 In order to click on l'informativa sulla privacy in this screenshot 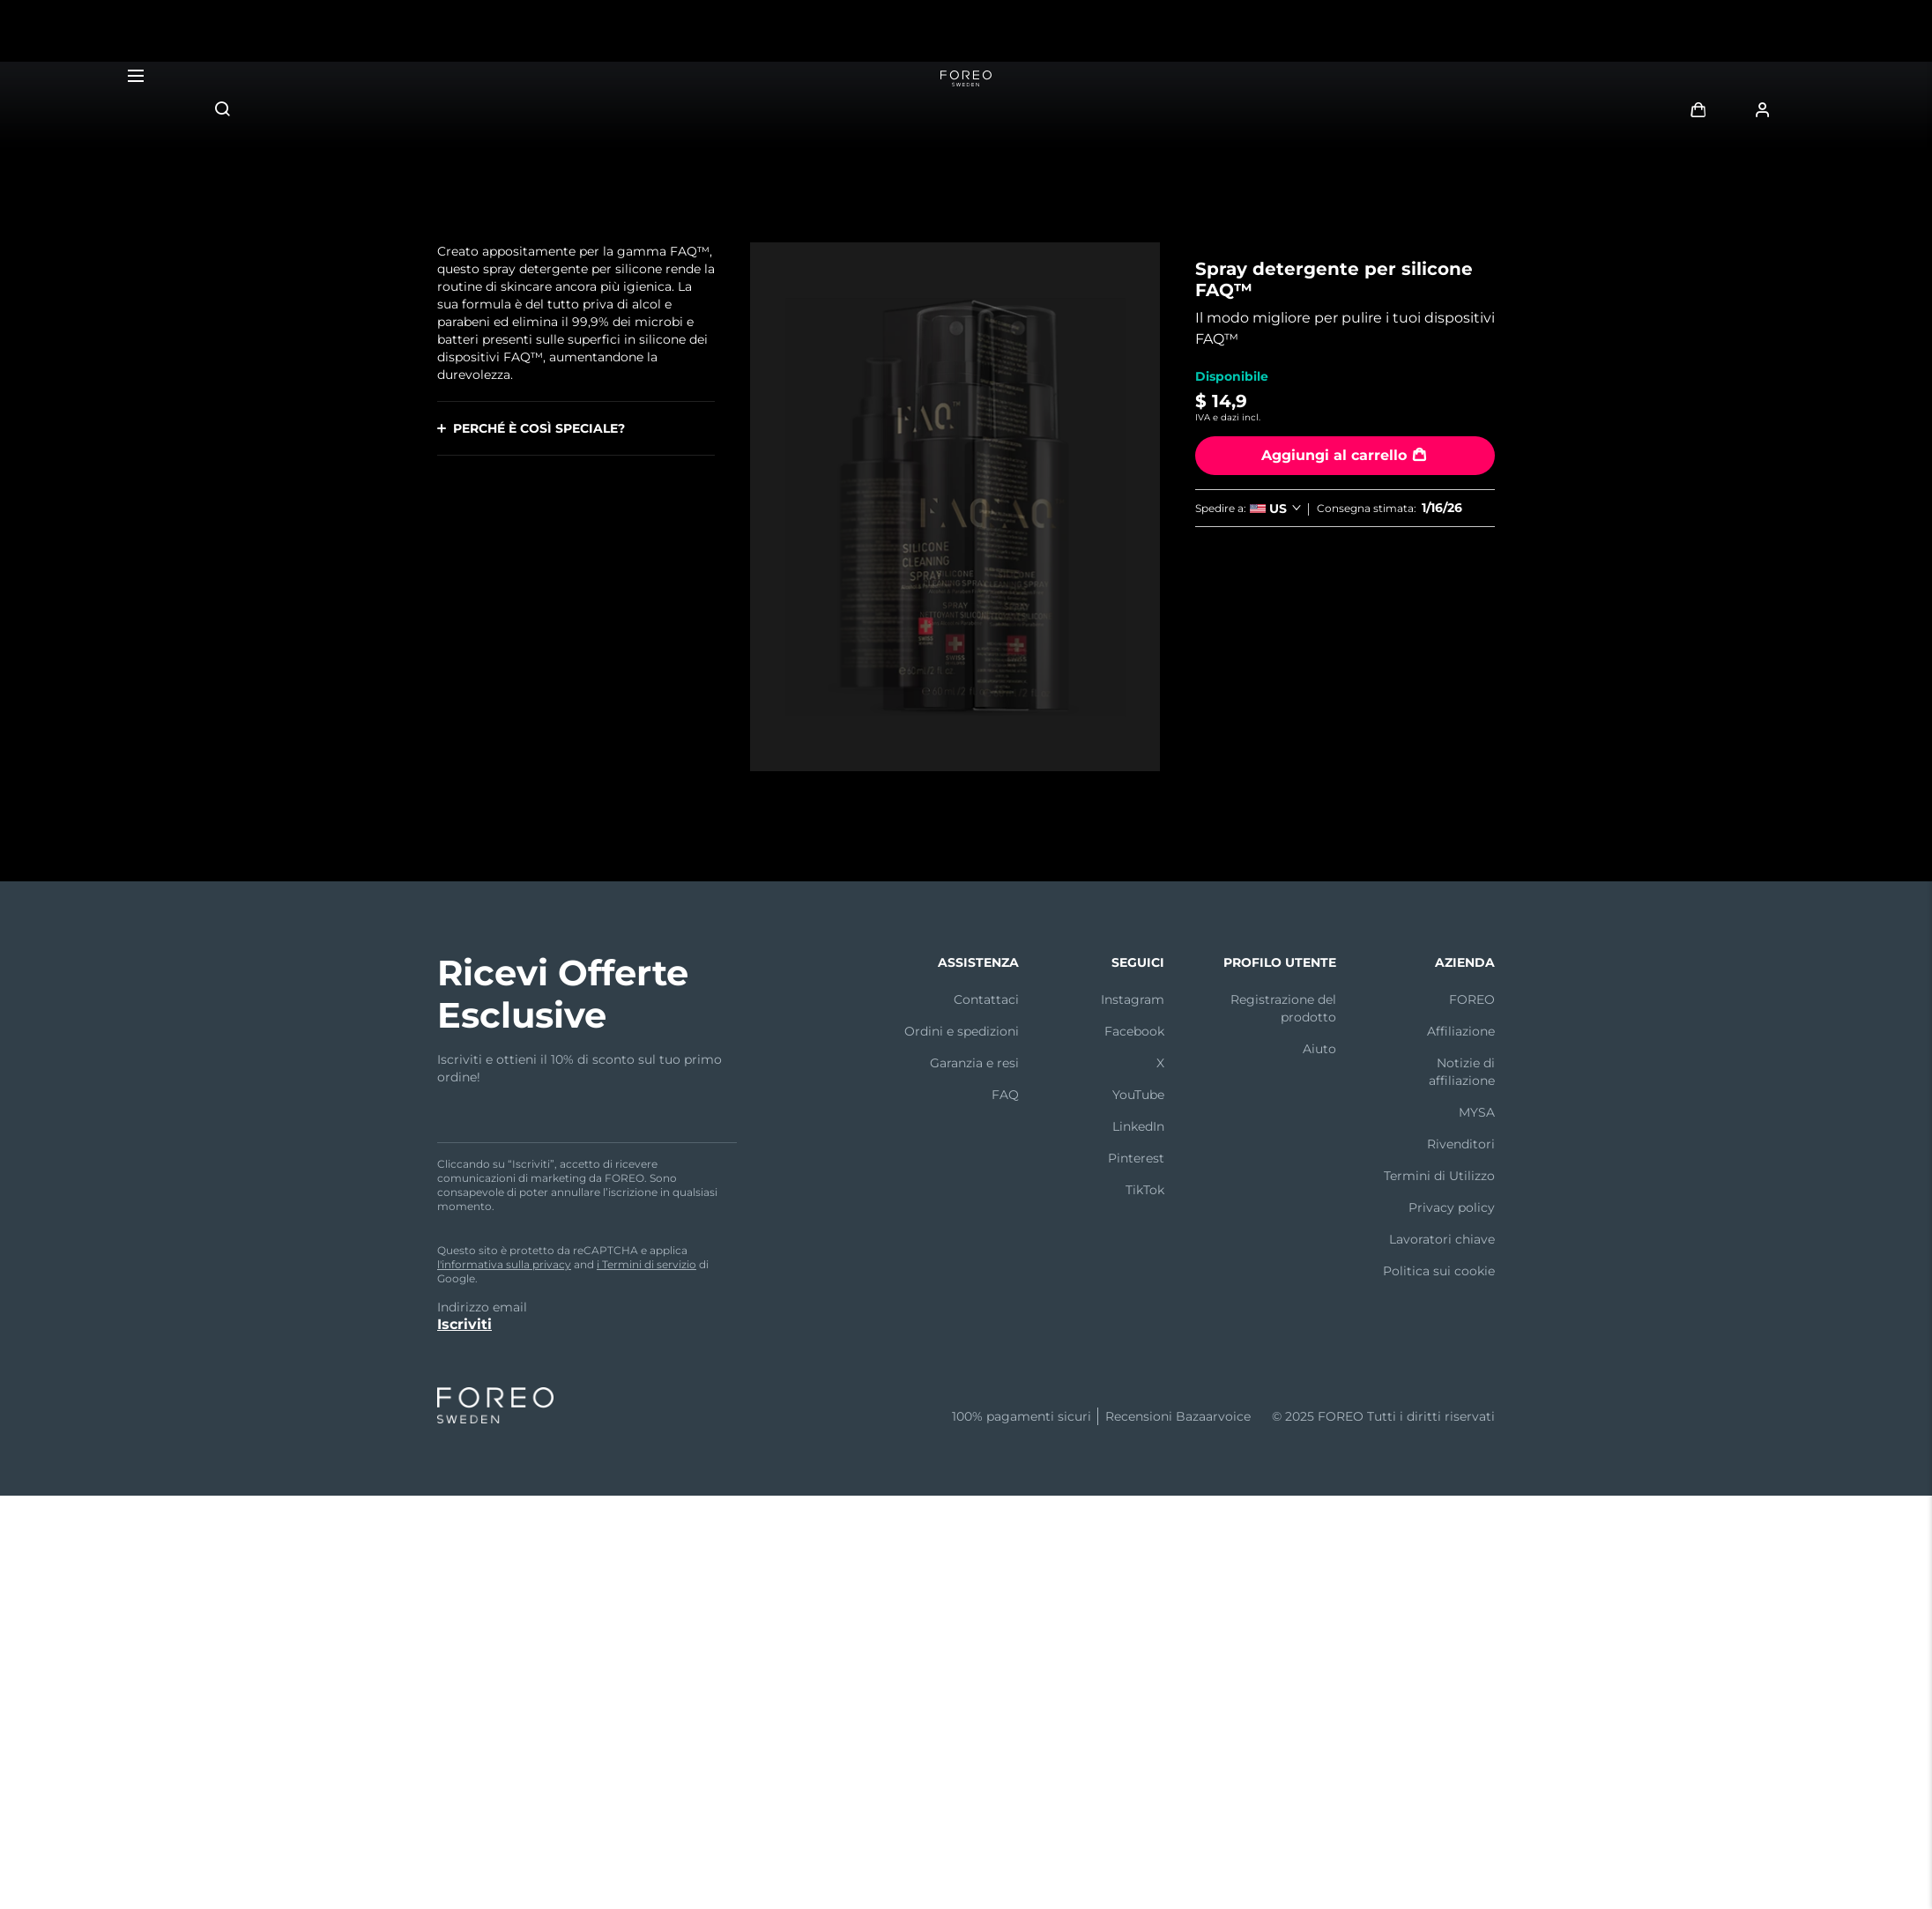, I will do `click(504, 1264)`.